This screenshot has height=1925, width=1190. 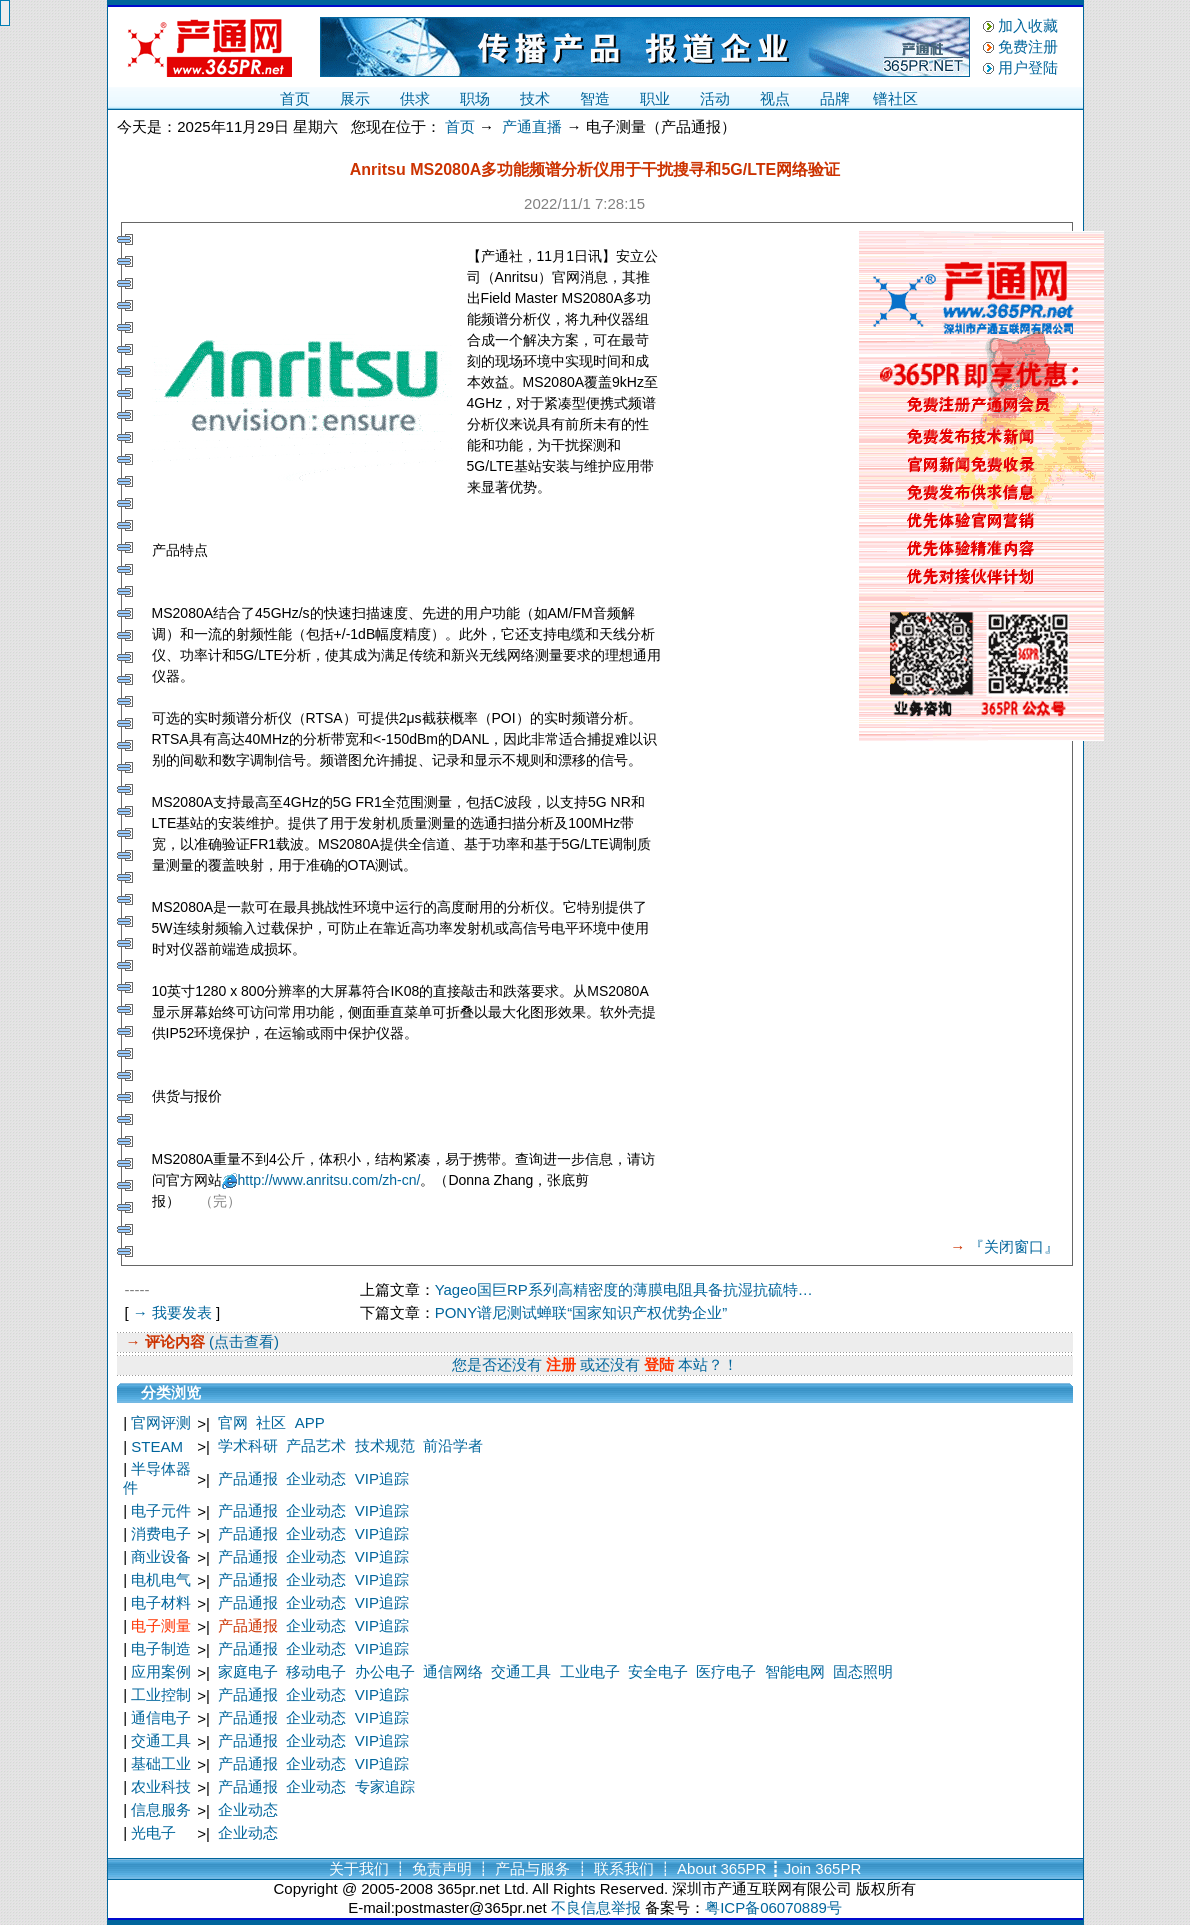 What do you see at coordinates (329, 1180) in the screenshot?
I see `http://www.anritsu.com/zh-cn/` at bounding box center [329, 1180].